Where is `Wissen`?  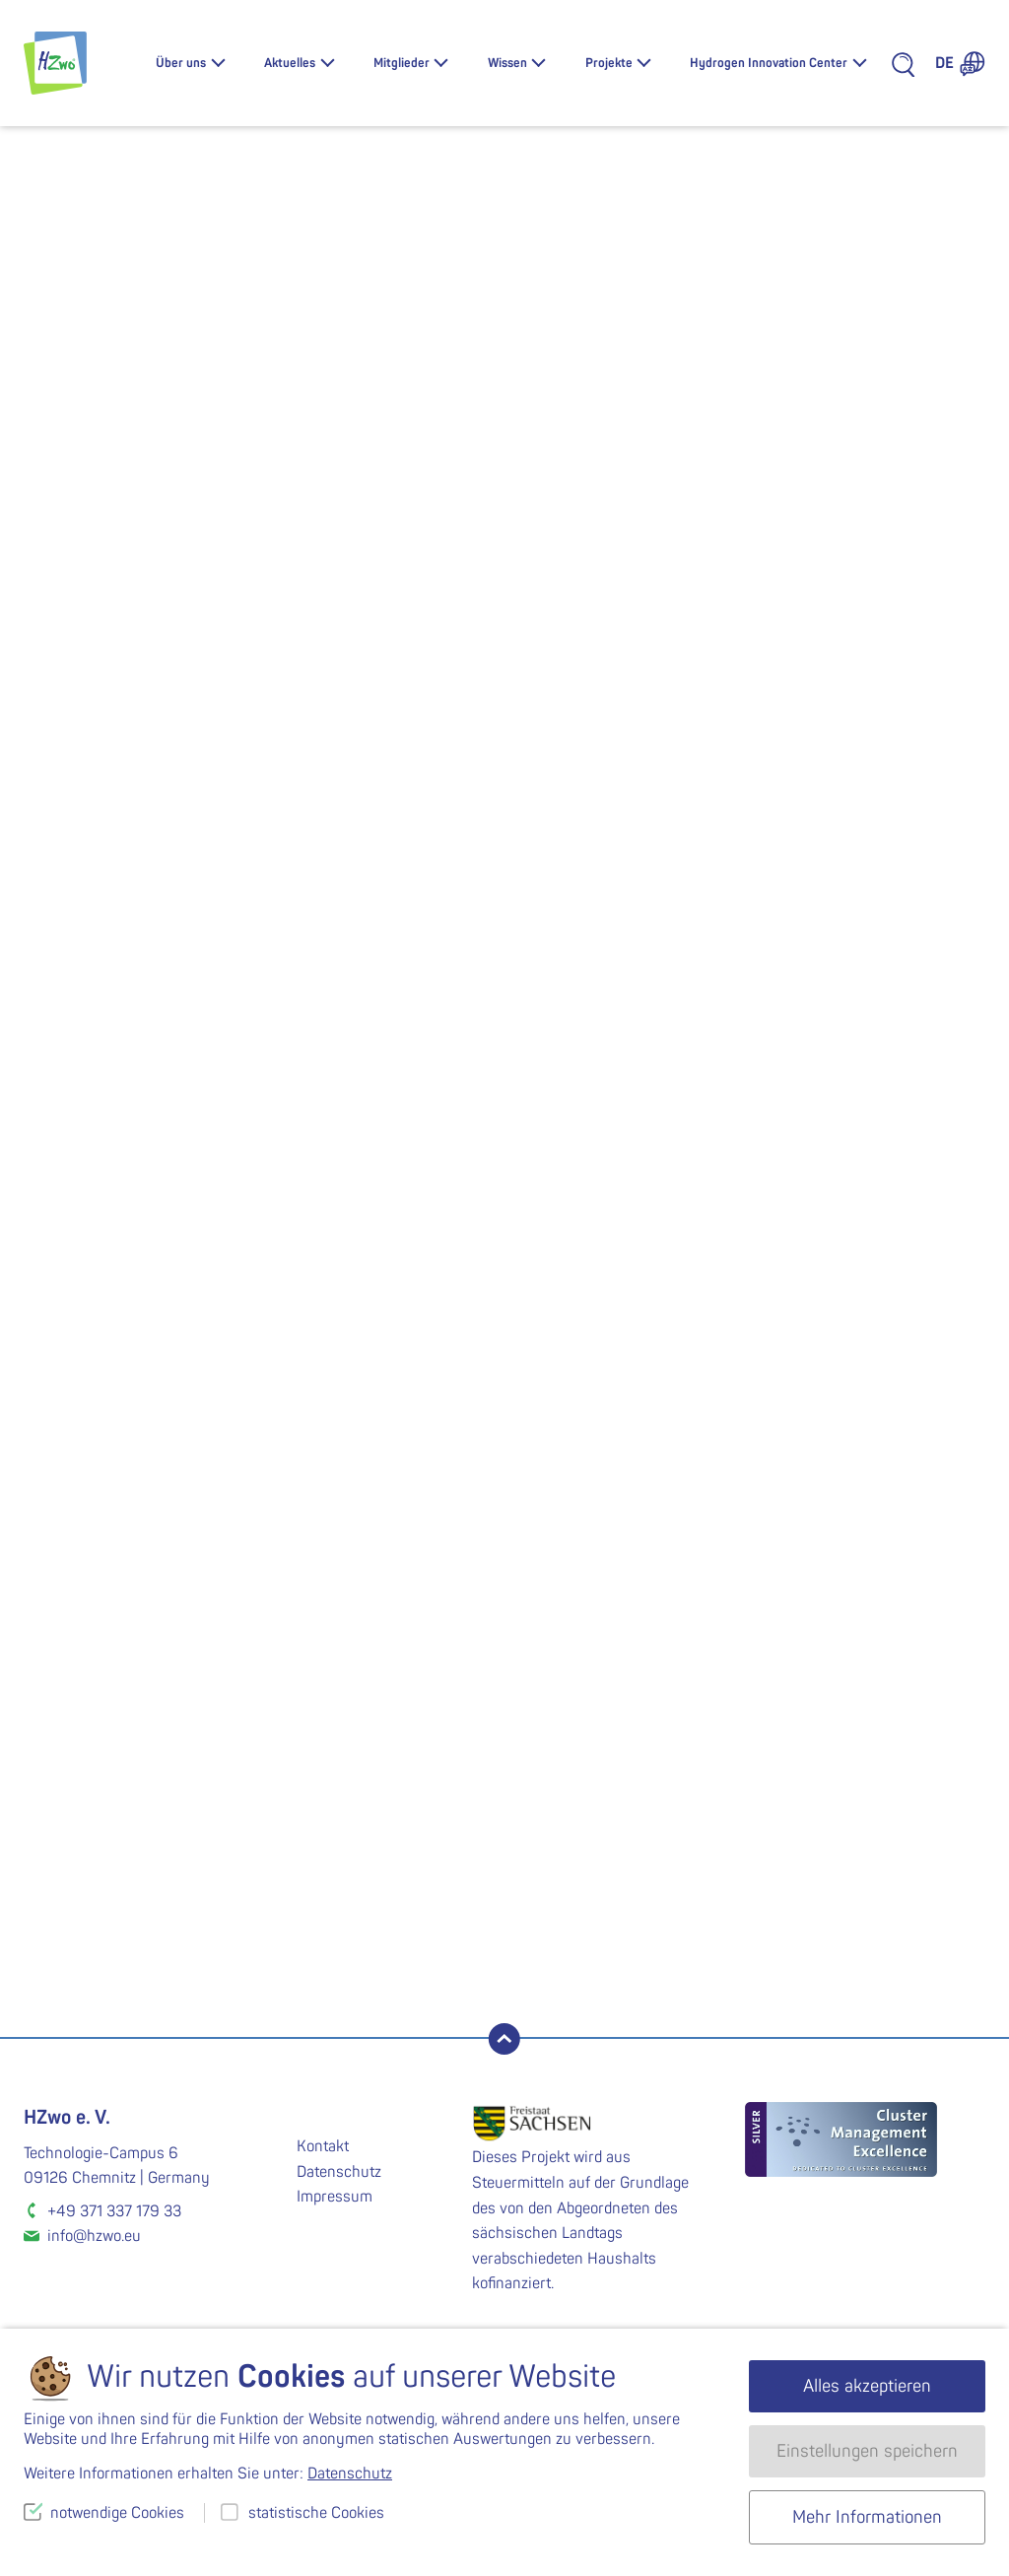 Wissen is located at coordinates (507, 63).